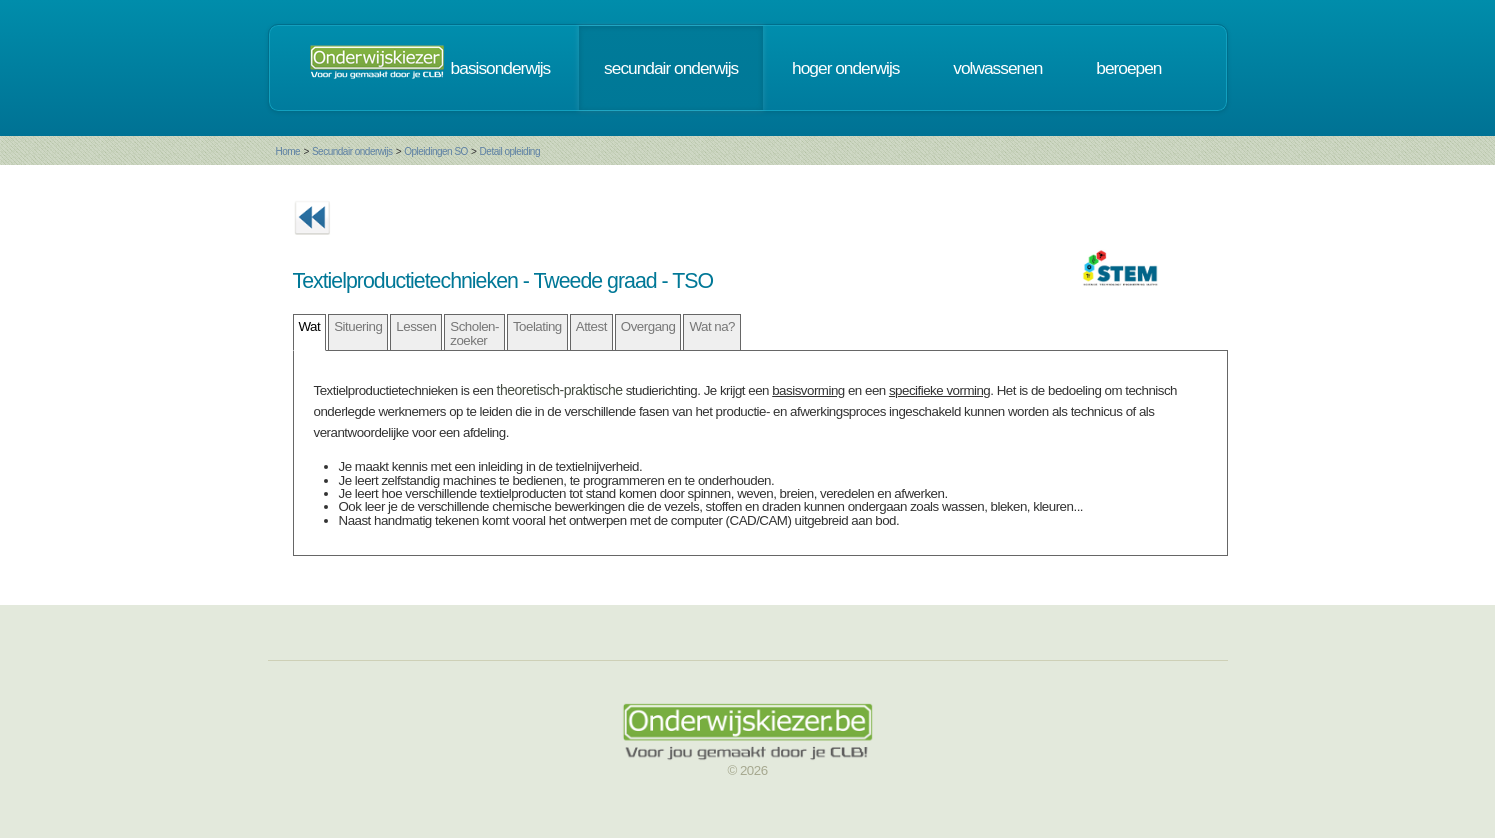  What do you see at coordinates (416, 326) in the screenshot?
I see `Lessen` at bounding box center [416, 326].